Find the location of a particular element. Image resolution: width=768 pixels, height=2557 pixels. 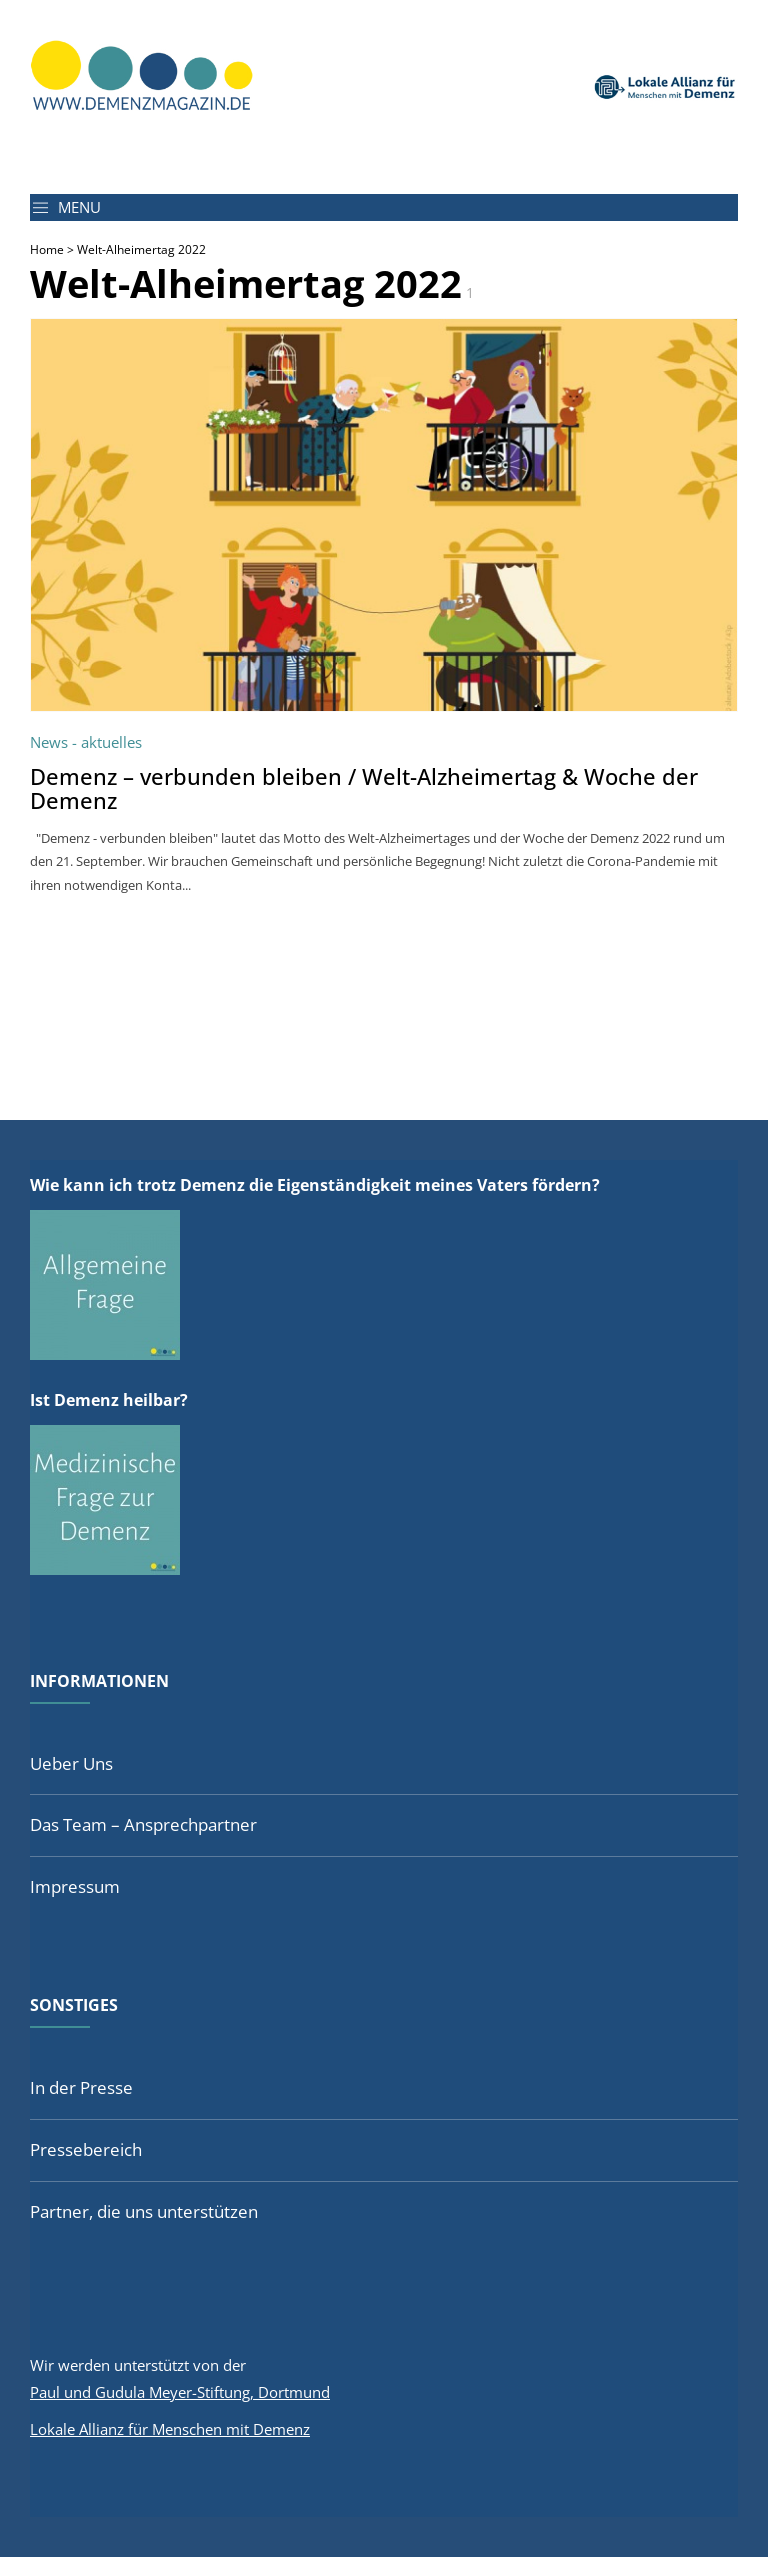

Wie kann ich trotz Demenz die Eigenständigkeit meines Vaters fördern? is located at coordinates (315, 1185).